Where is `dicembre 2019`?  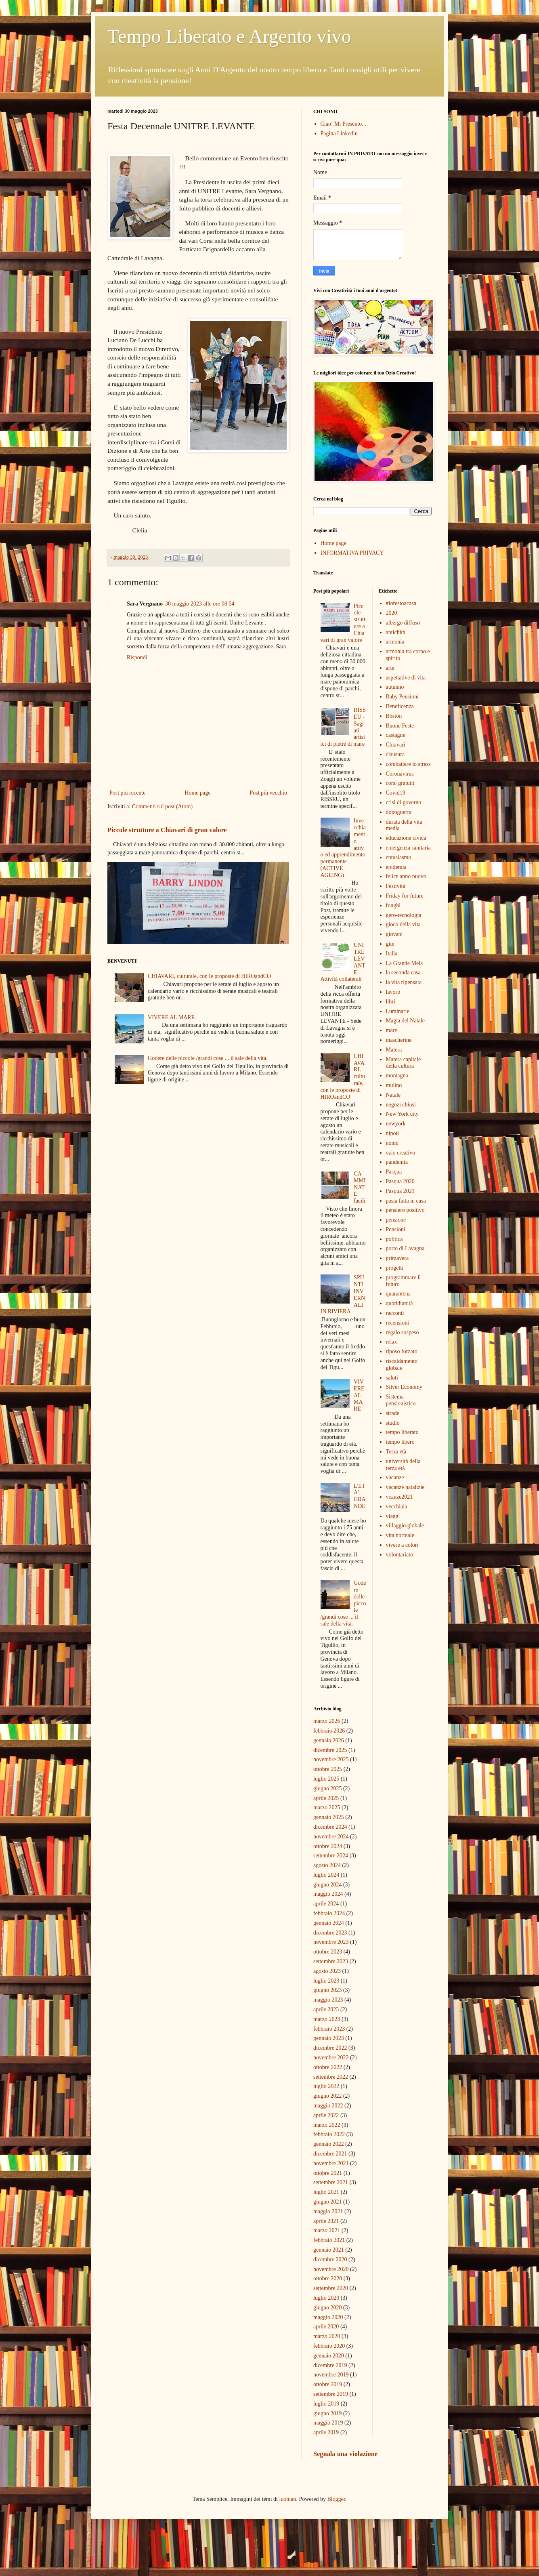
dicembre 2019 is located at coordinates (330, 2365).